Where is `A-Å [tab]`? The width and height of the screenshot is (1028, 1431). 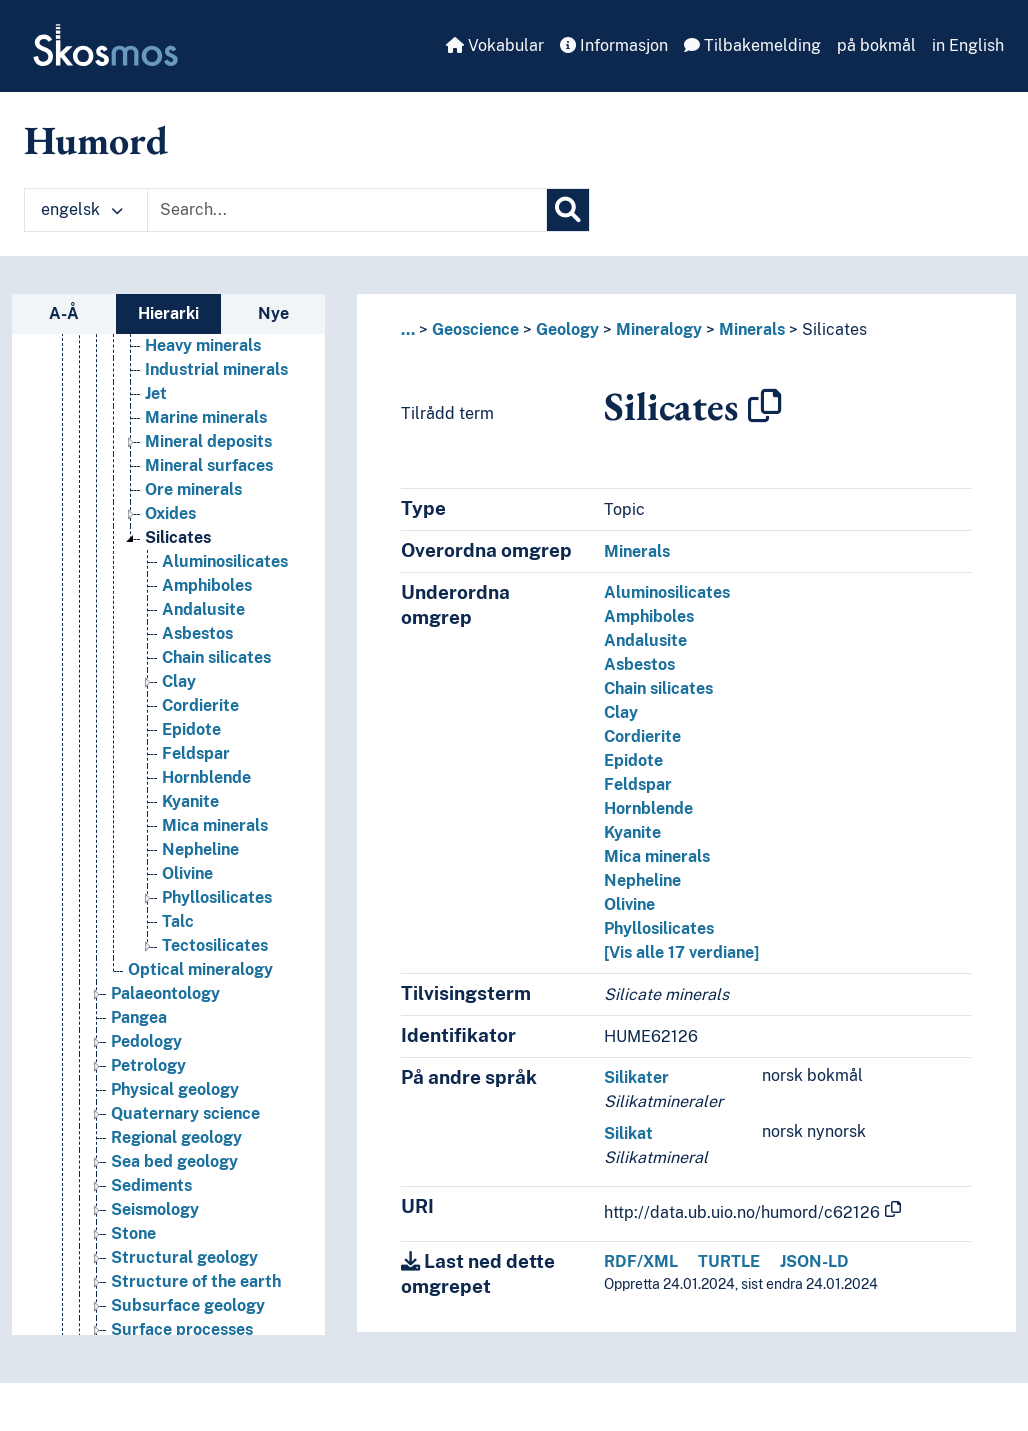 A-Å [tab] is located at coordinates (64, 313).